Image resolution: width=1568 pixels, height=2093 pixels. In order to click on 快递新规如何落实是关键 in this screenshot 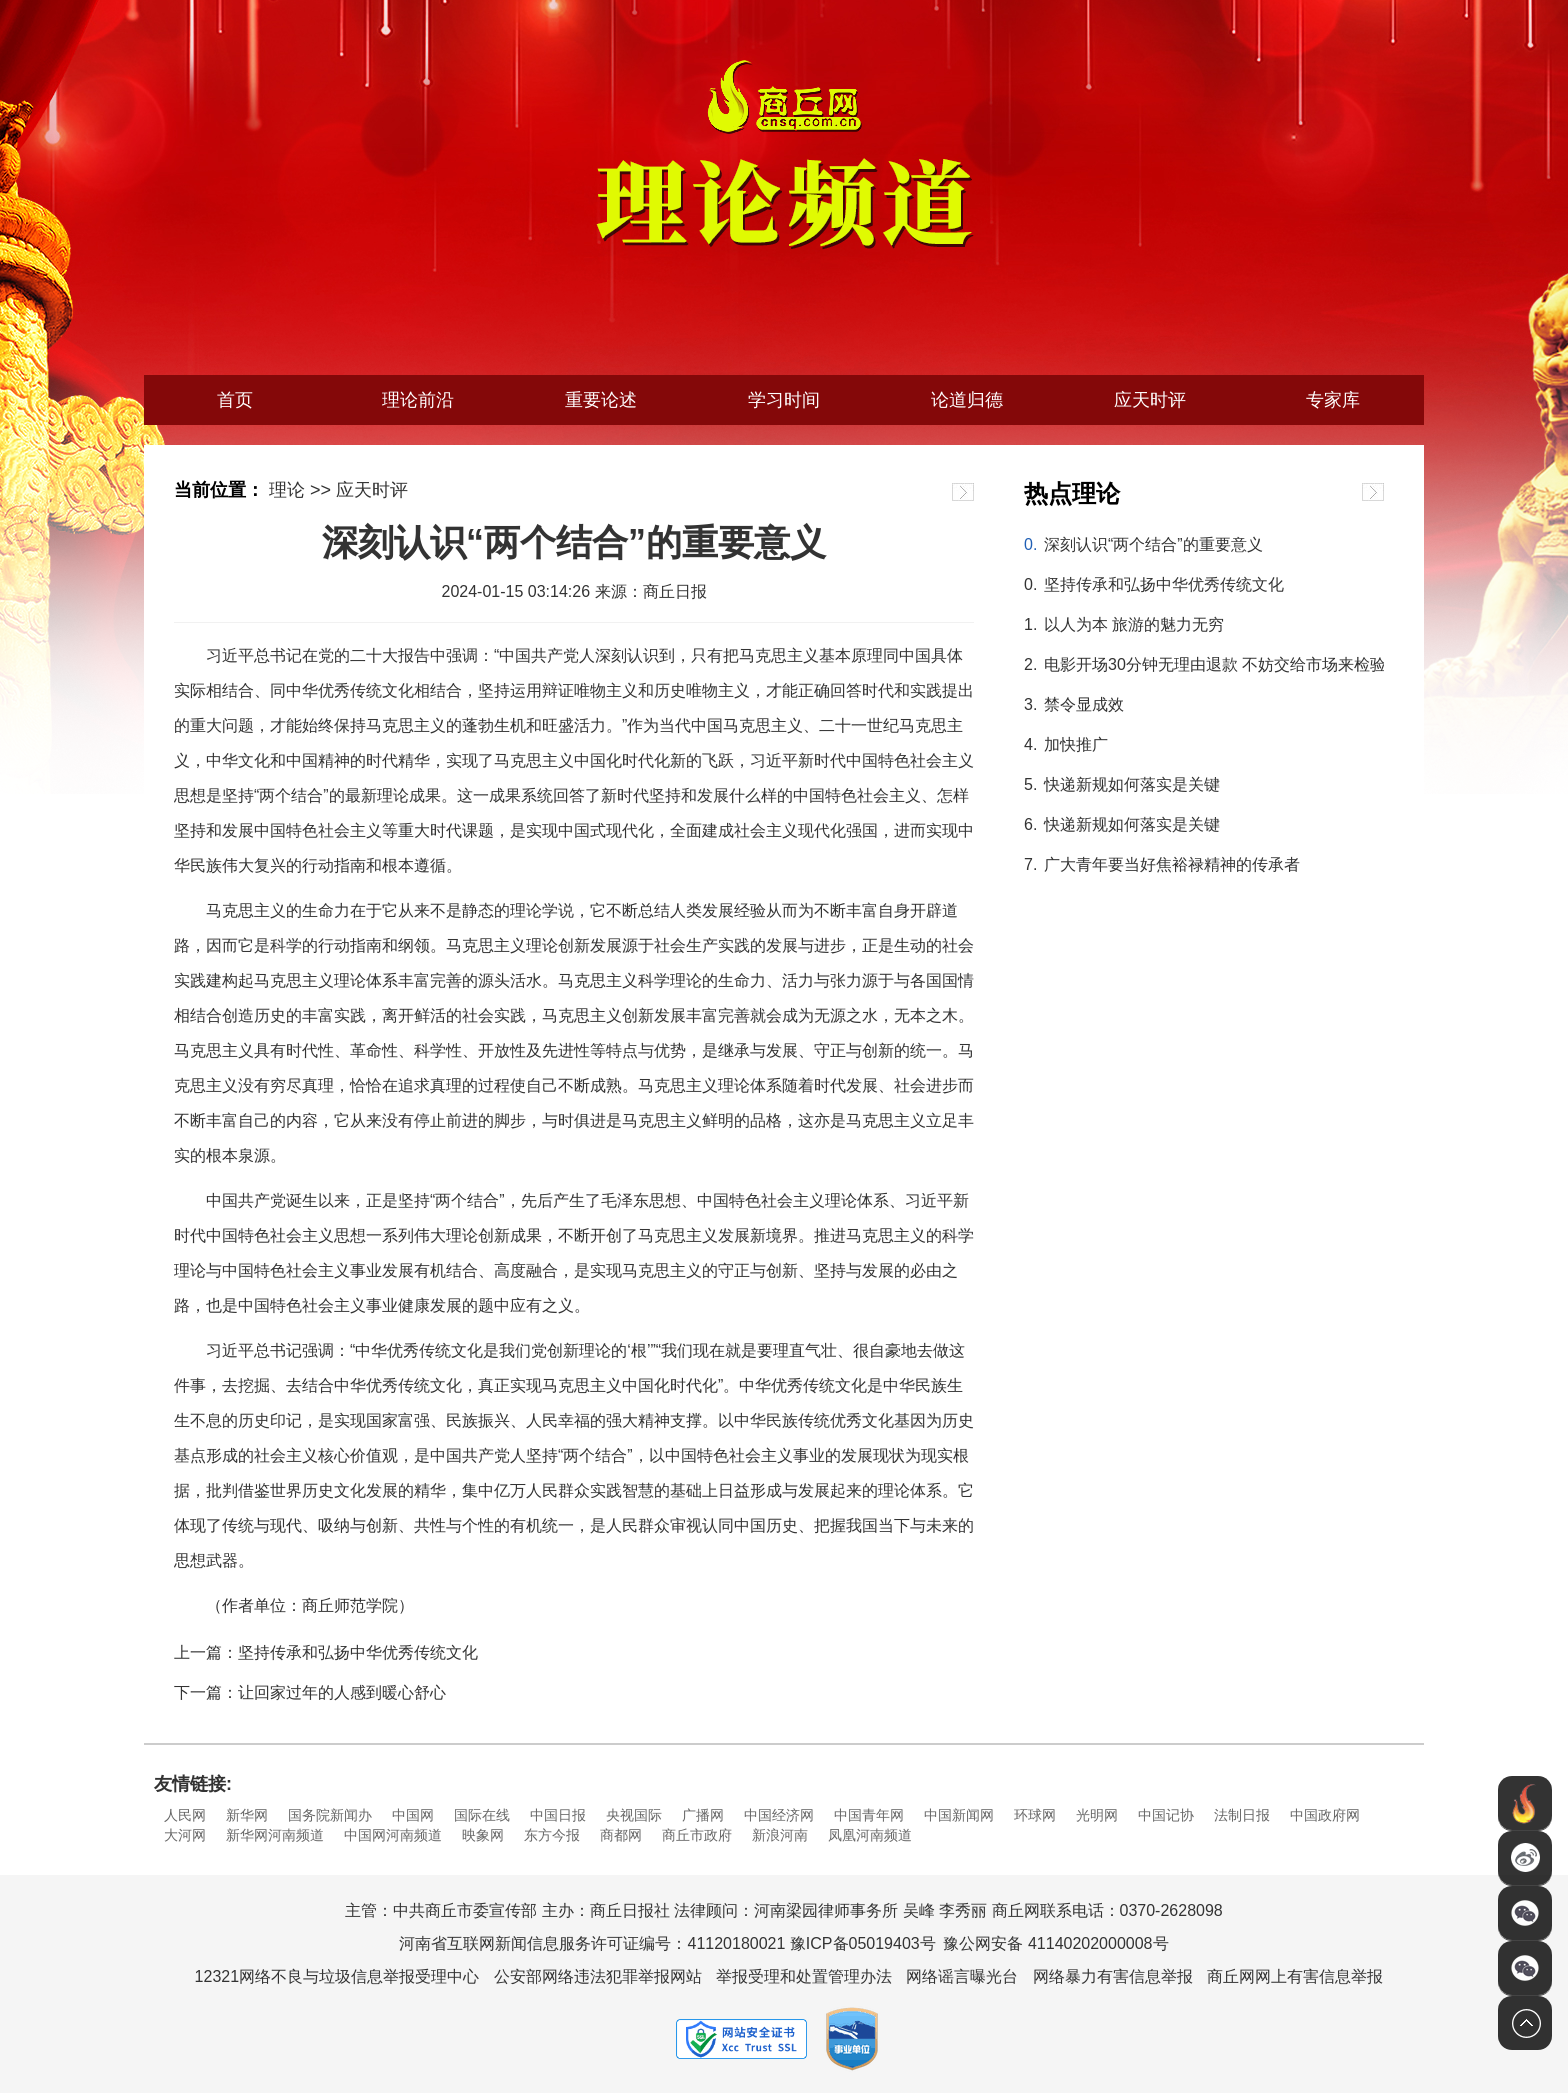, I will do `click(1132, 784)`.